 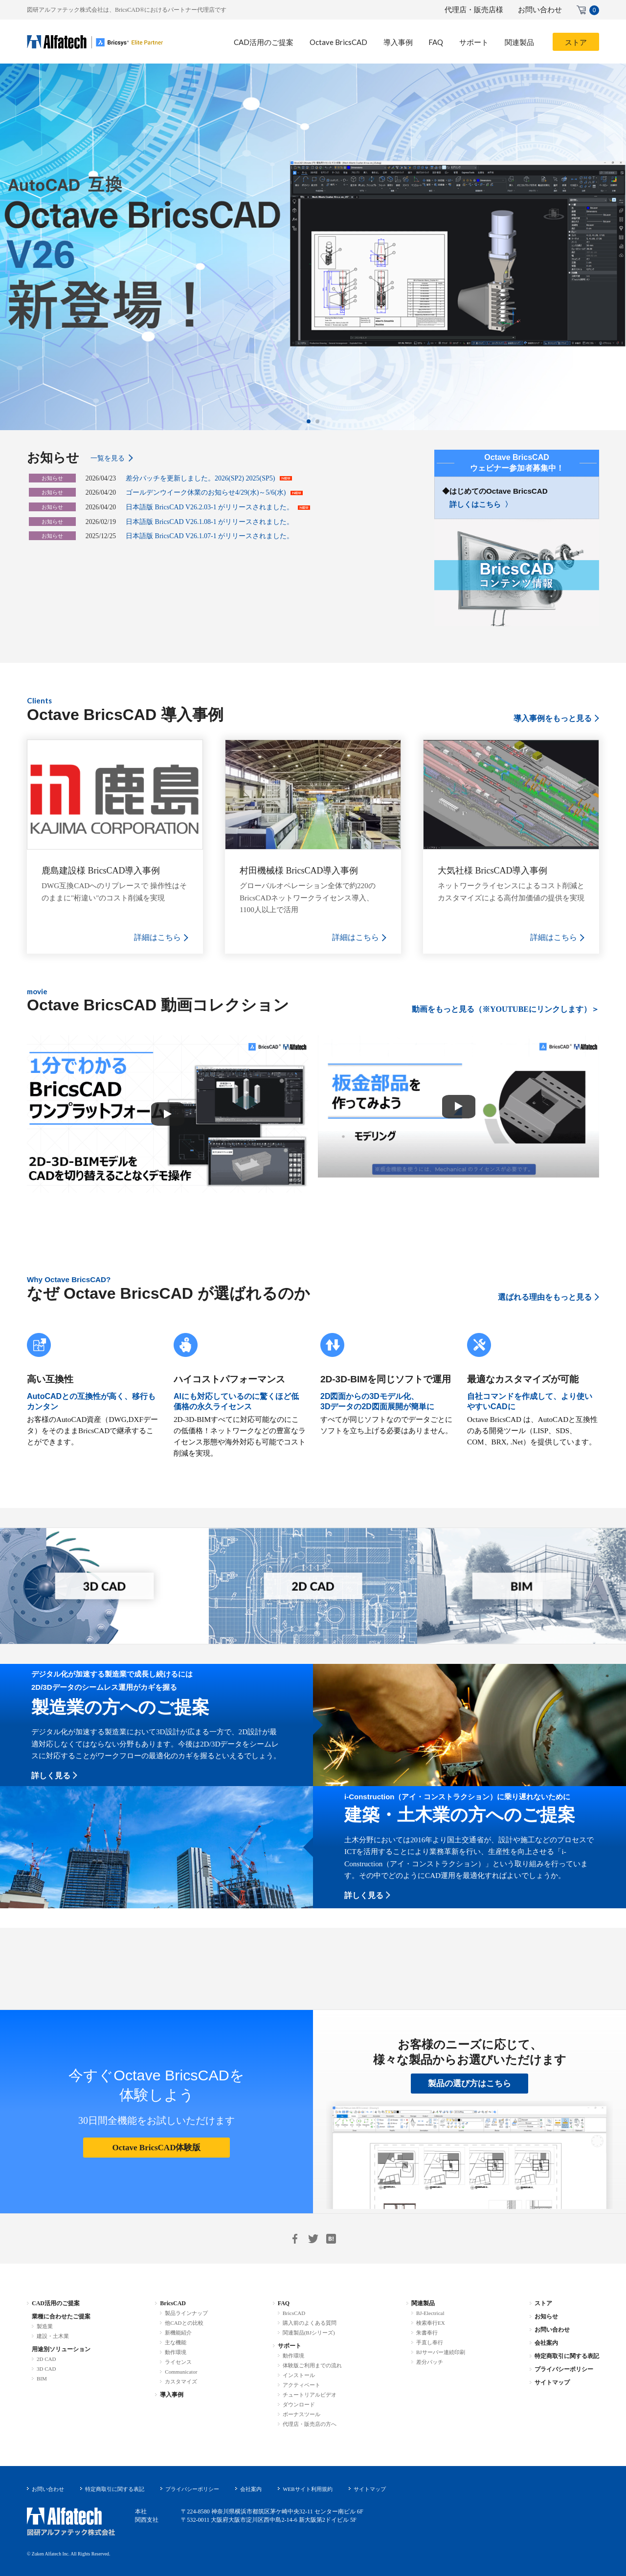 I want to click on チュートリアルビデオ, so click(x=309, y=2395).